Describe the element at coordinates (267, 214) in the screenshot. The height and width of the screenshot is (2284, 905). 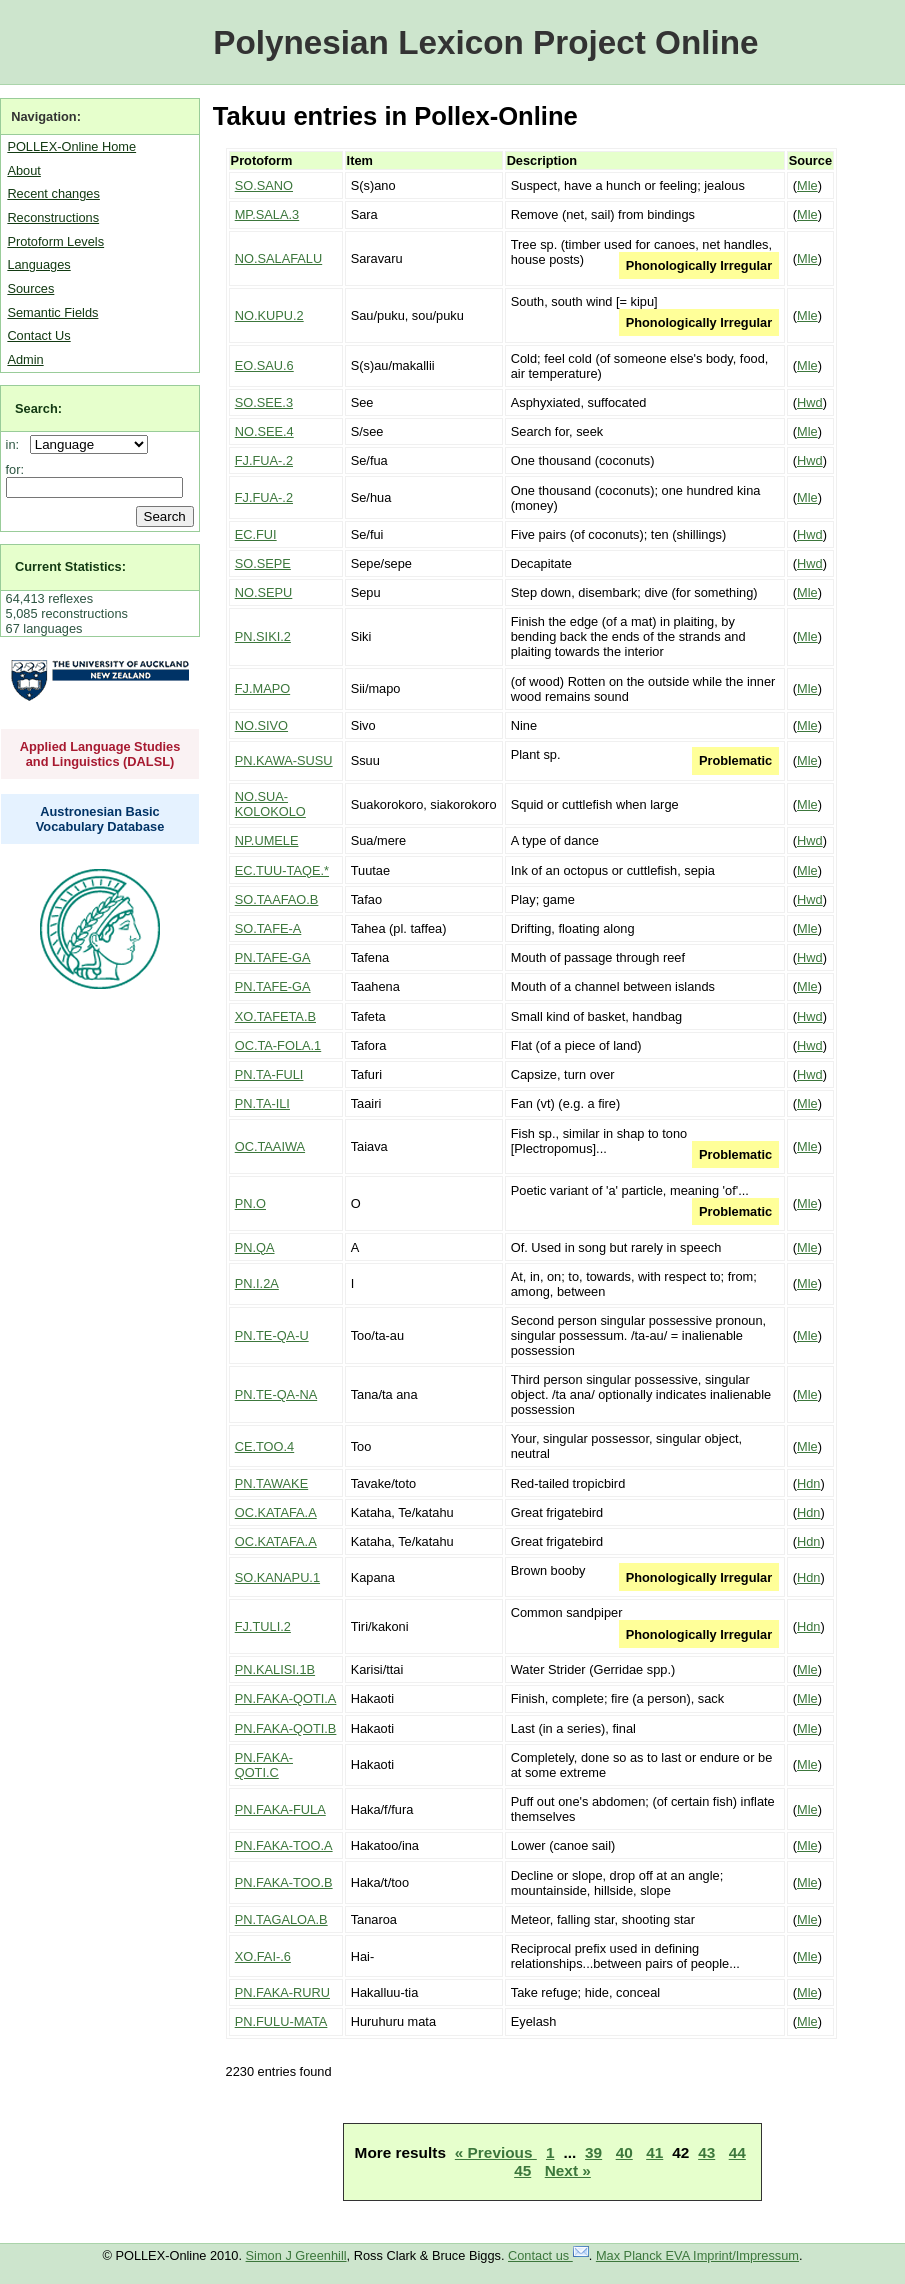
I see `MP.SALA.3` at that location.